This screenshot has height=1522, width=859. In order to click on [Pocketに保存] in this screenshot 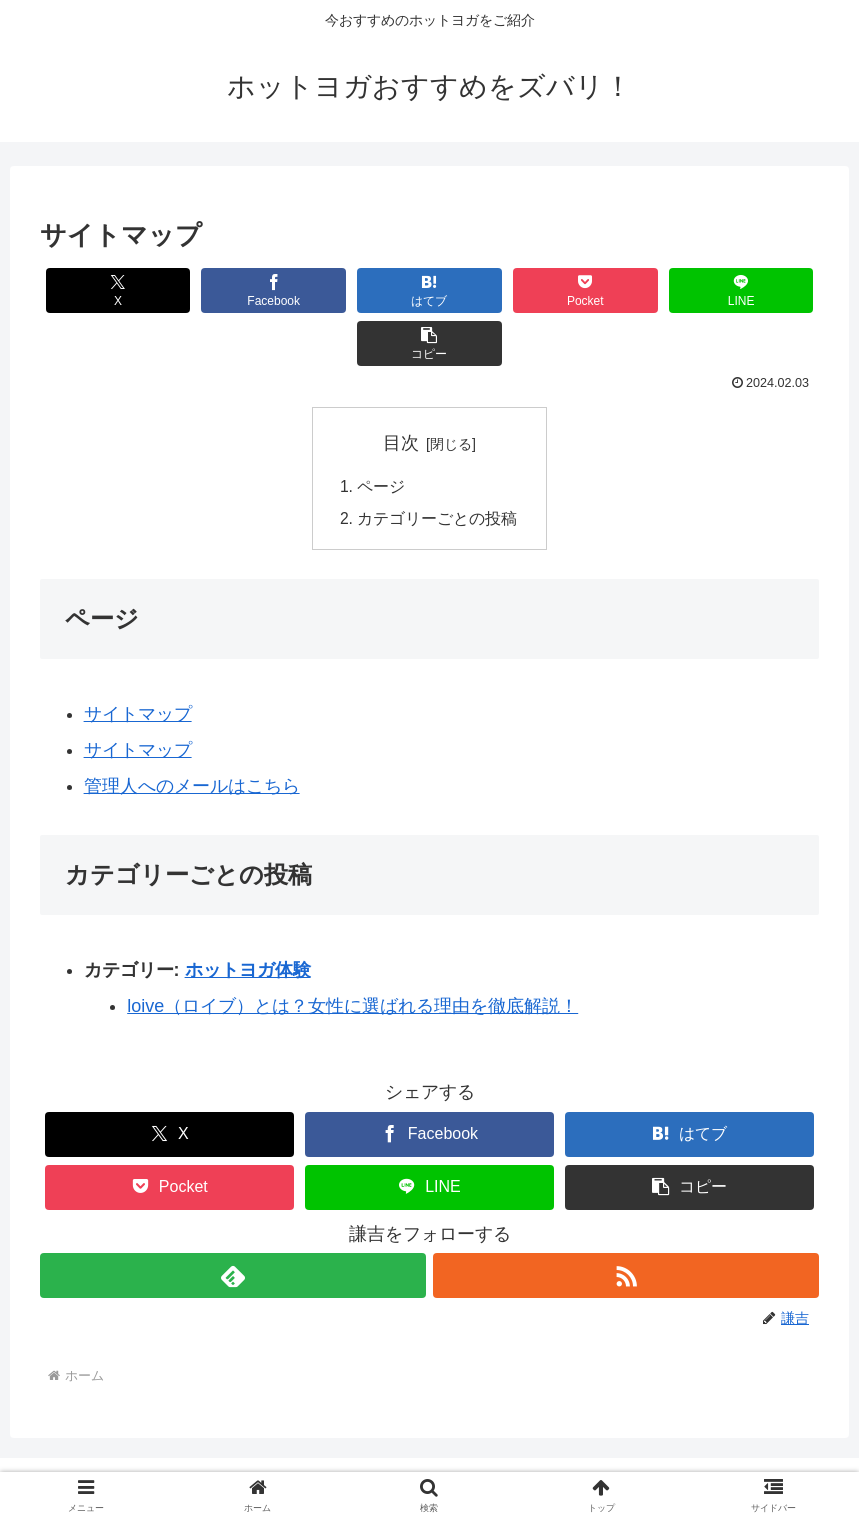, I will do `click(494, 290)`.